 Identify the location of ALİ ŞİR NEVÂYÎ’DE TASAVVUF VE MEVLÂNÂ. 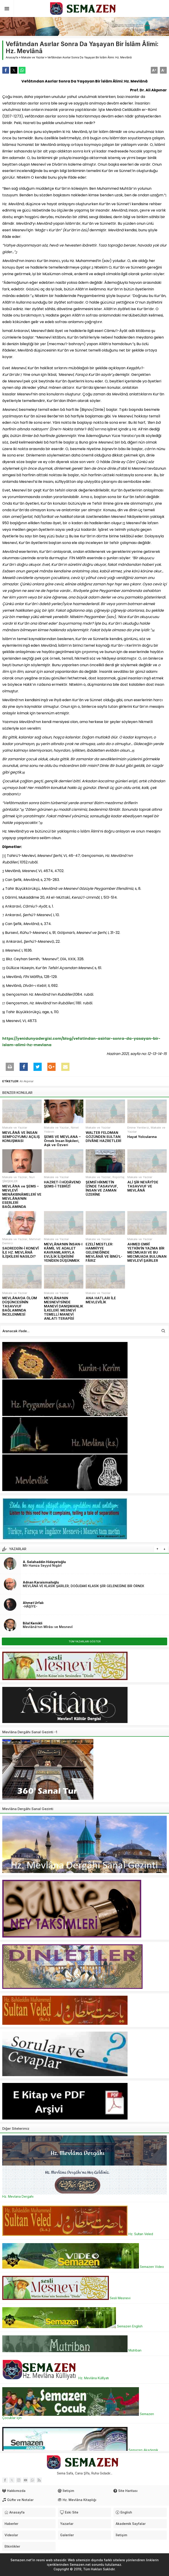
(142, 1186).